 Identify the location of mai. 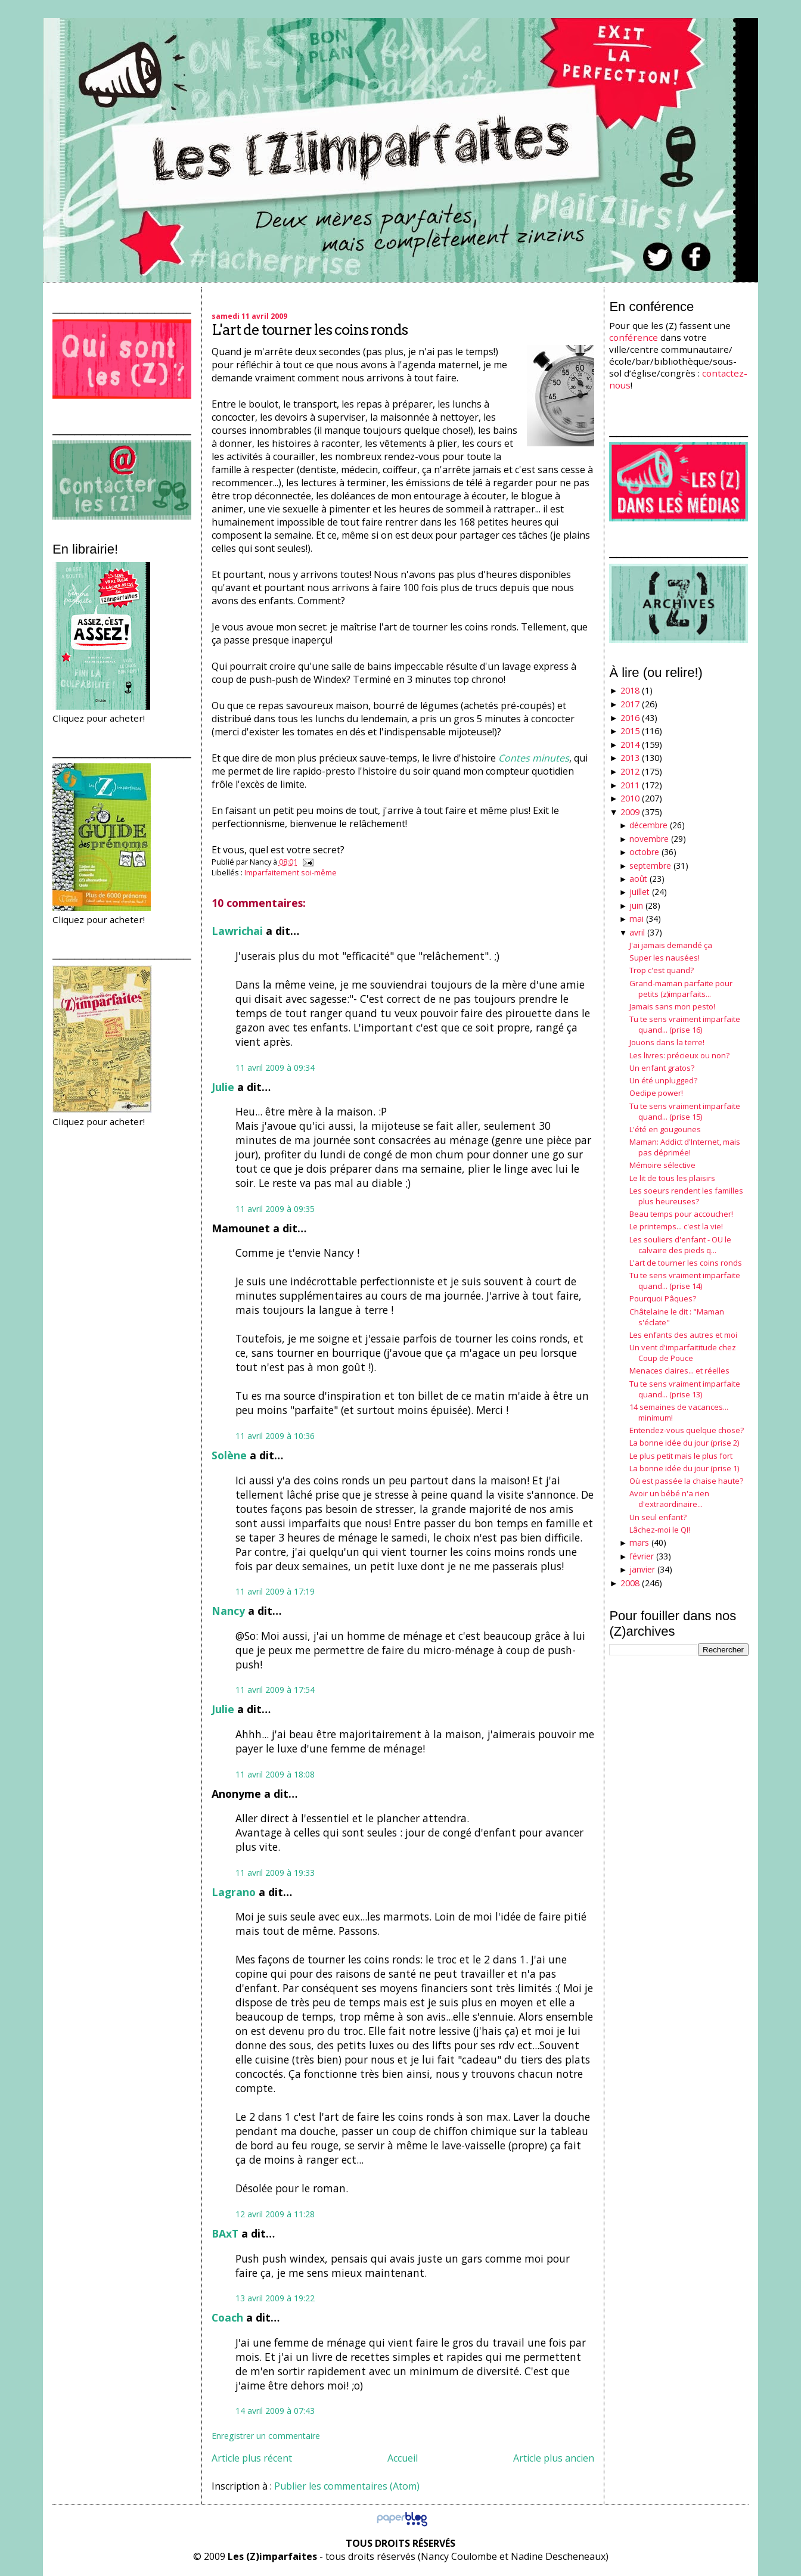
(636, 918).